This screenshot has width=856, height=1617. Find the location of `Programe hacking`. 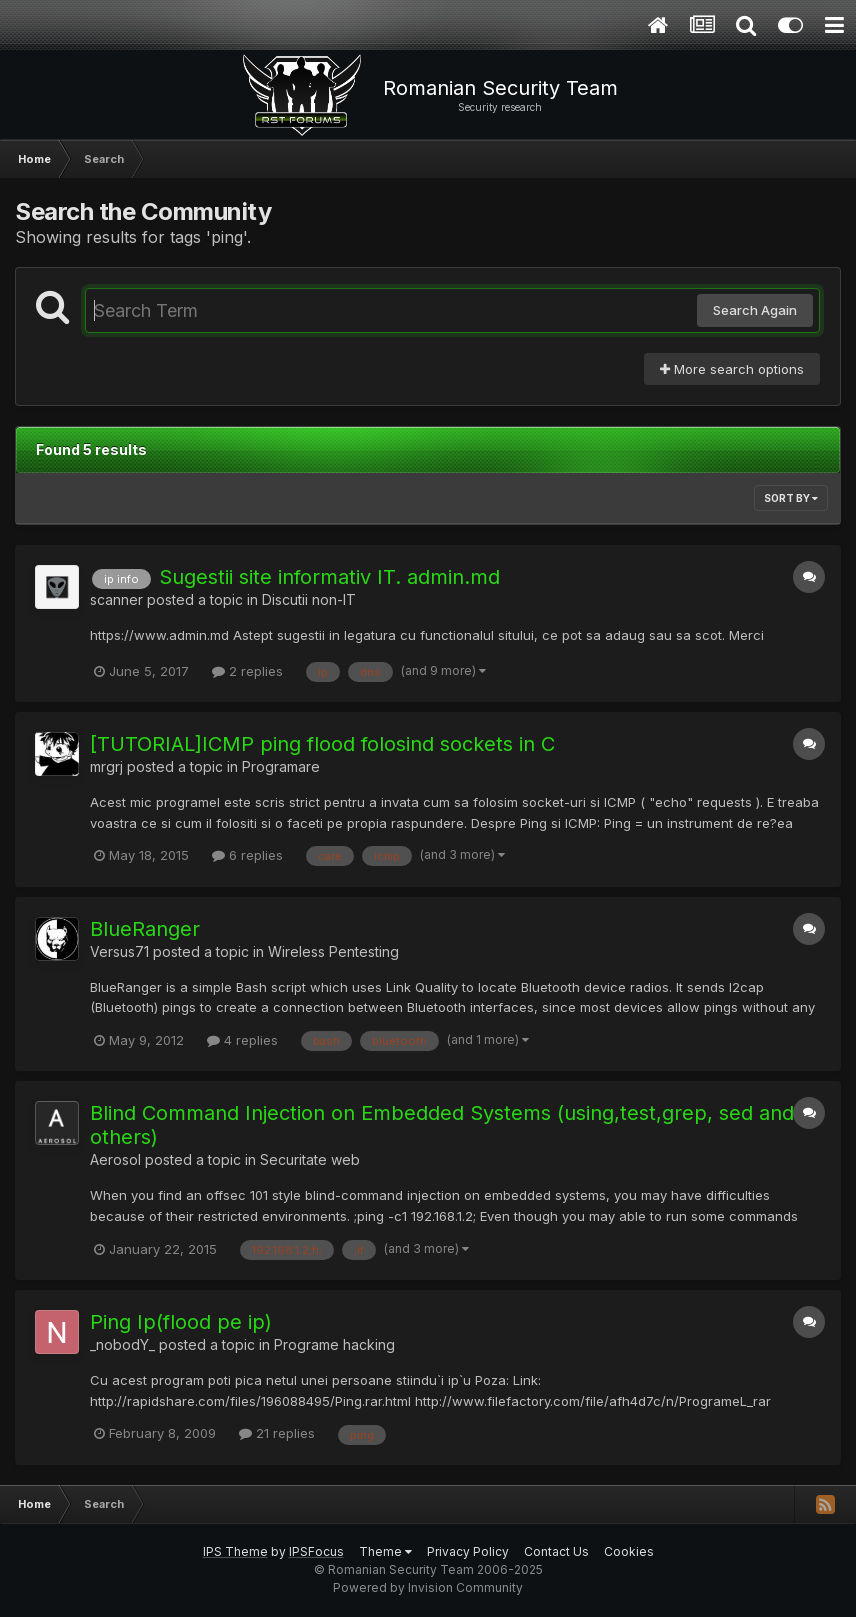

Programe hacking is located at coordinates (334, 1344).